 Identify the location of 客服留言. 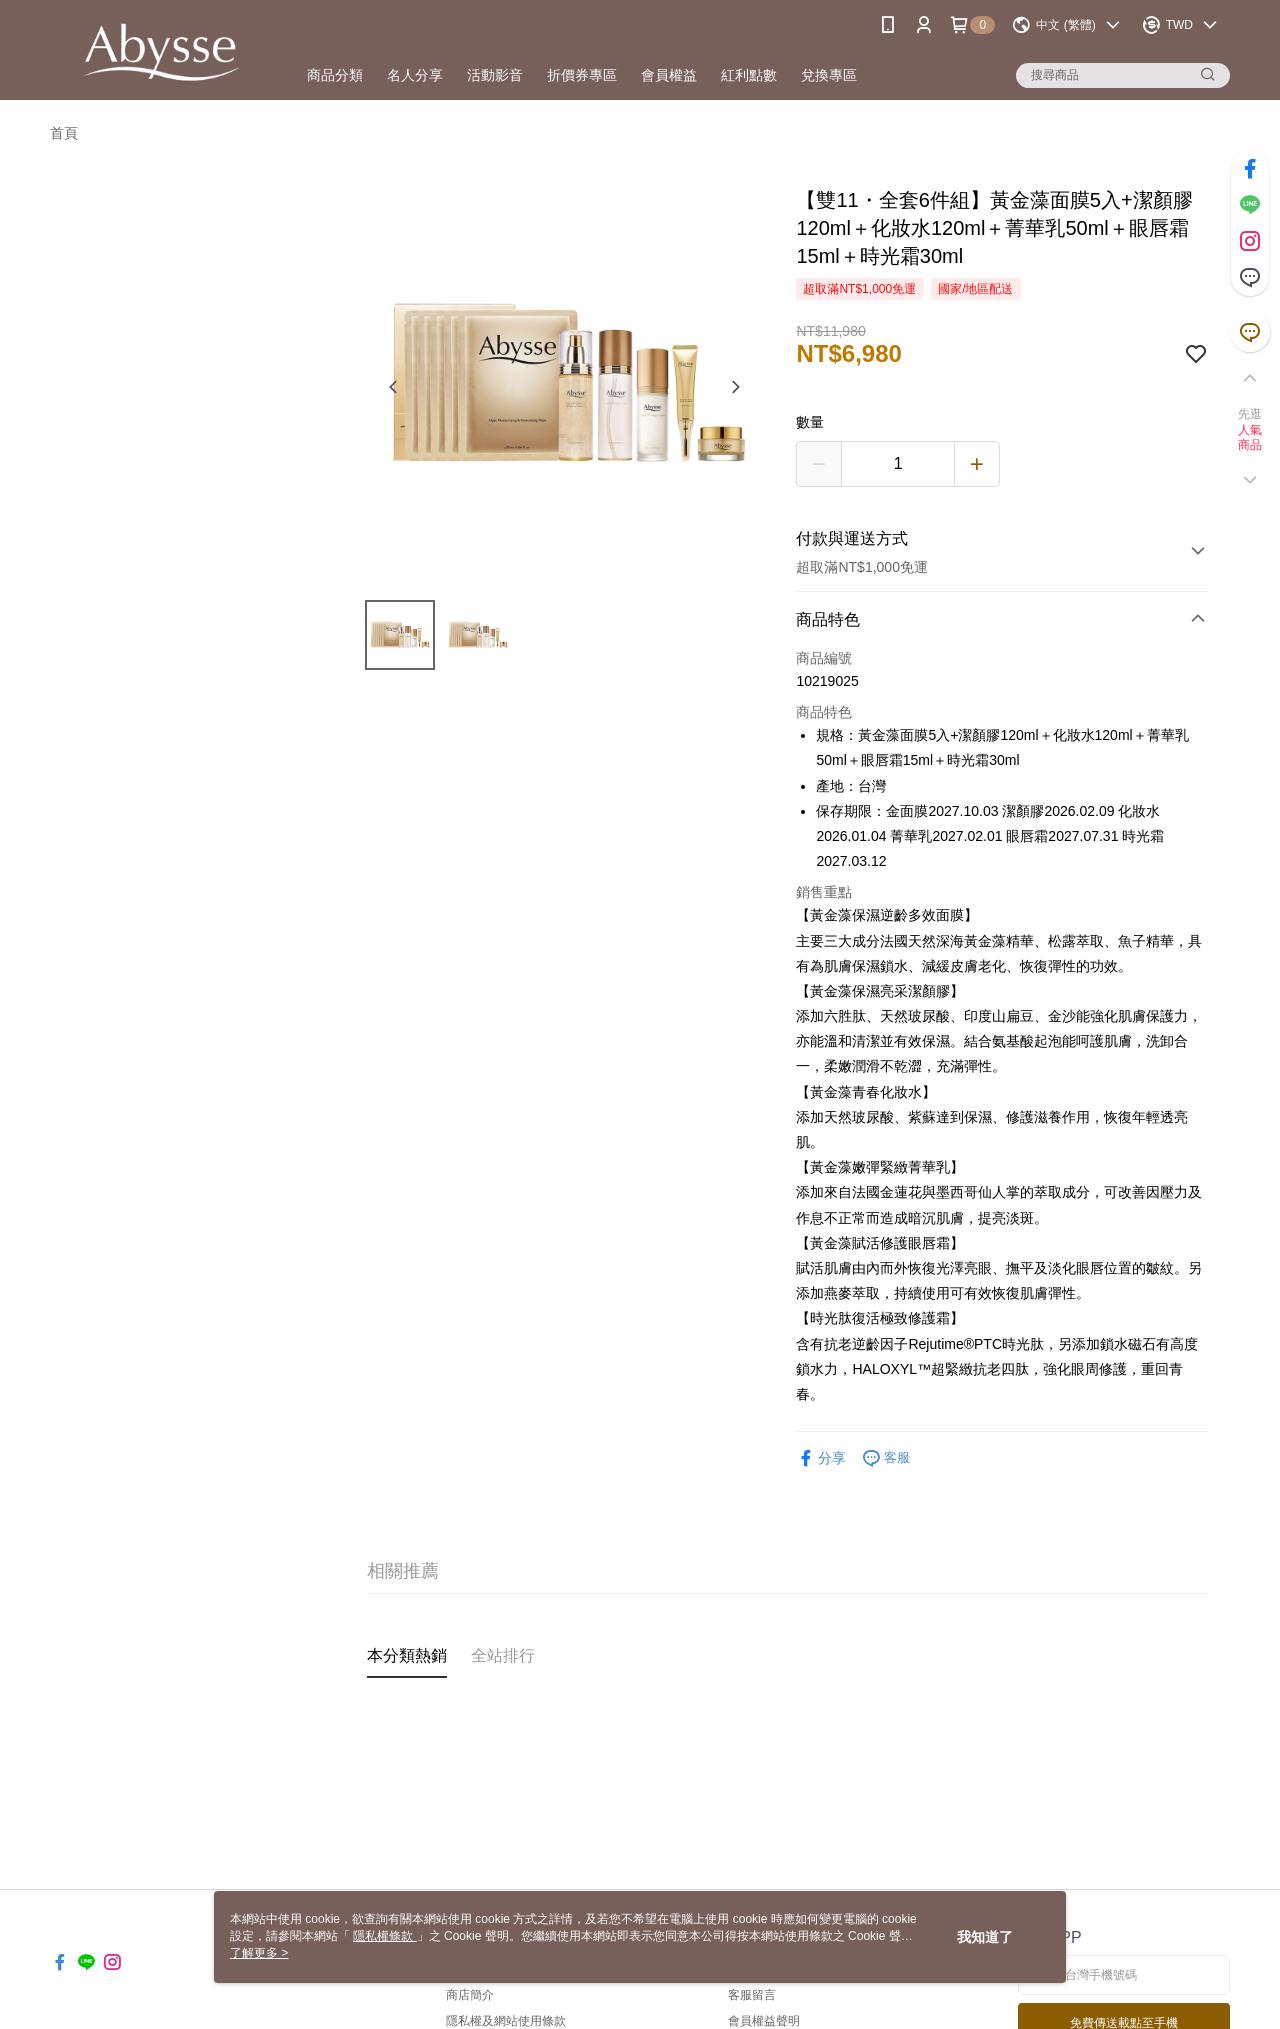
(752, 1995).